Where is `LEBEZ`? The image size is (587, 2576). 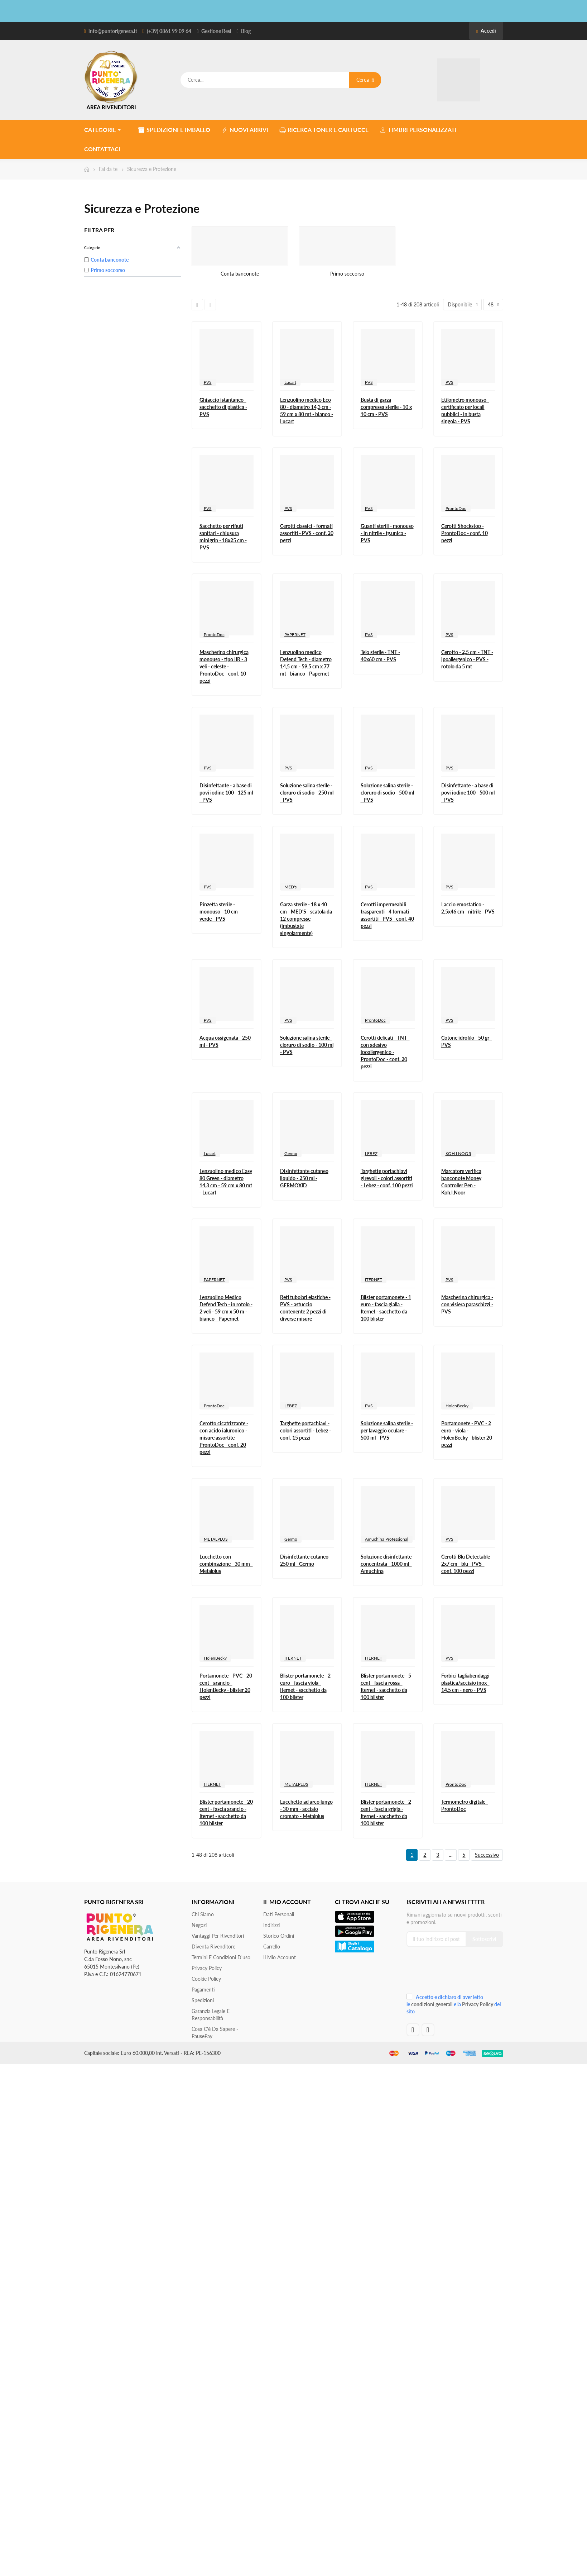 LEBEZ is located at coordinates (371, 1153).